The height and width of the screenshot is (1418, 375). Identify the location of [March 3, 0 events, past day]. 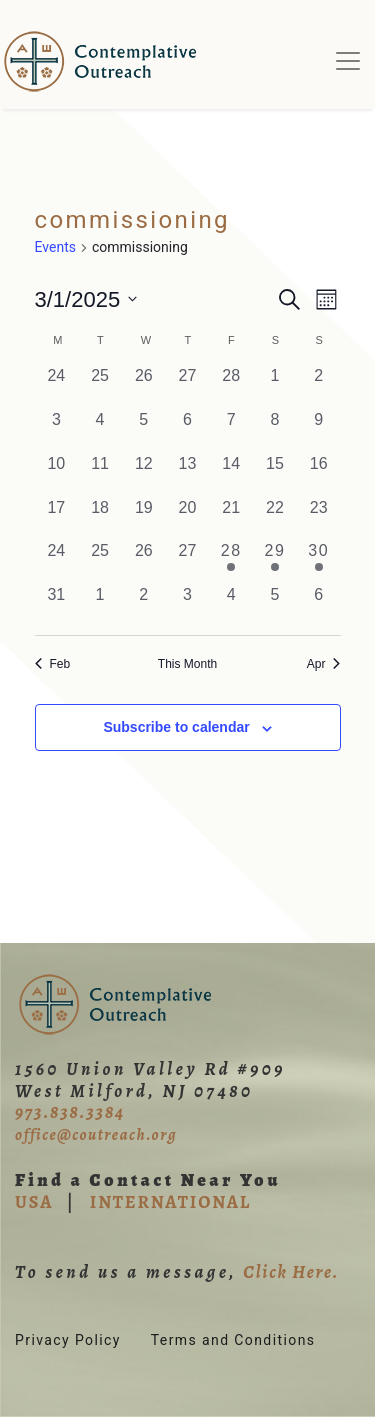
(57, 430).